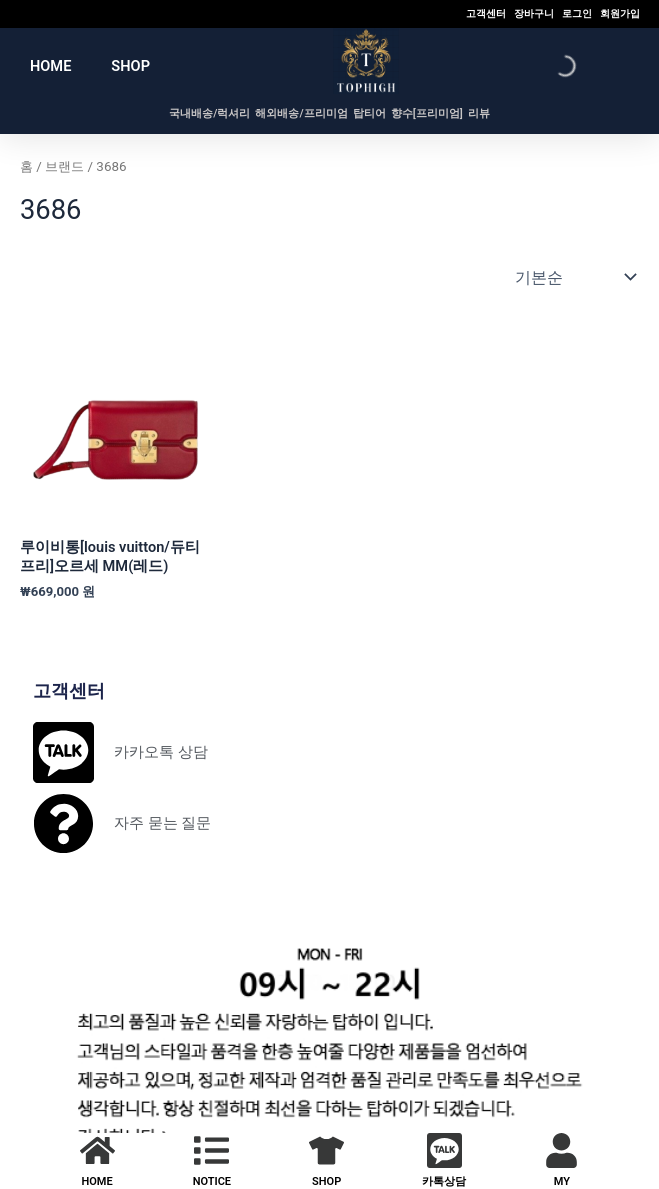 The width and height of the screenshot is (659, 1189). I want to click on 고객센터, so click(486, 13).